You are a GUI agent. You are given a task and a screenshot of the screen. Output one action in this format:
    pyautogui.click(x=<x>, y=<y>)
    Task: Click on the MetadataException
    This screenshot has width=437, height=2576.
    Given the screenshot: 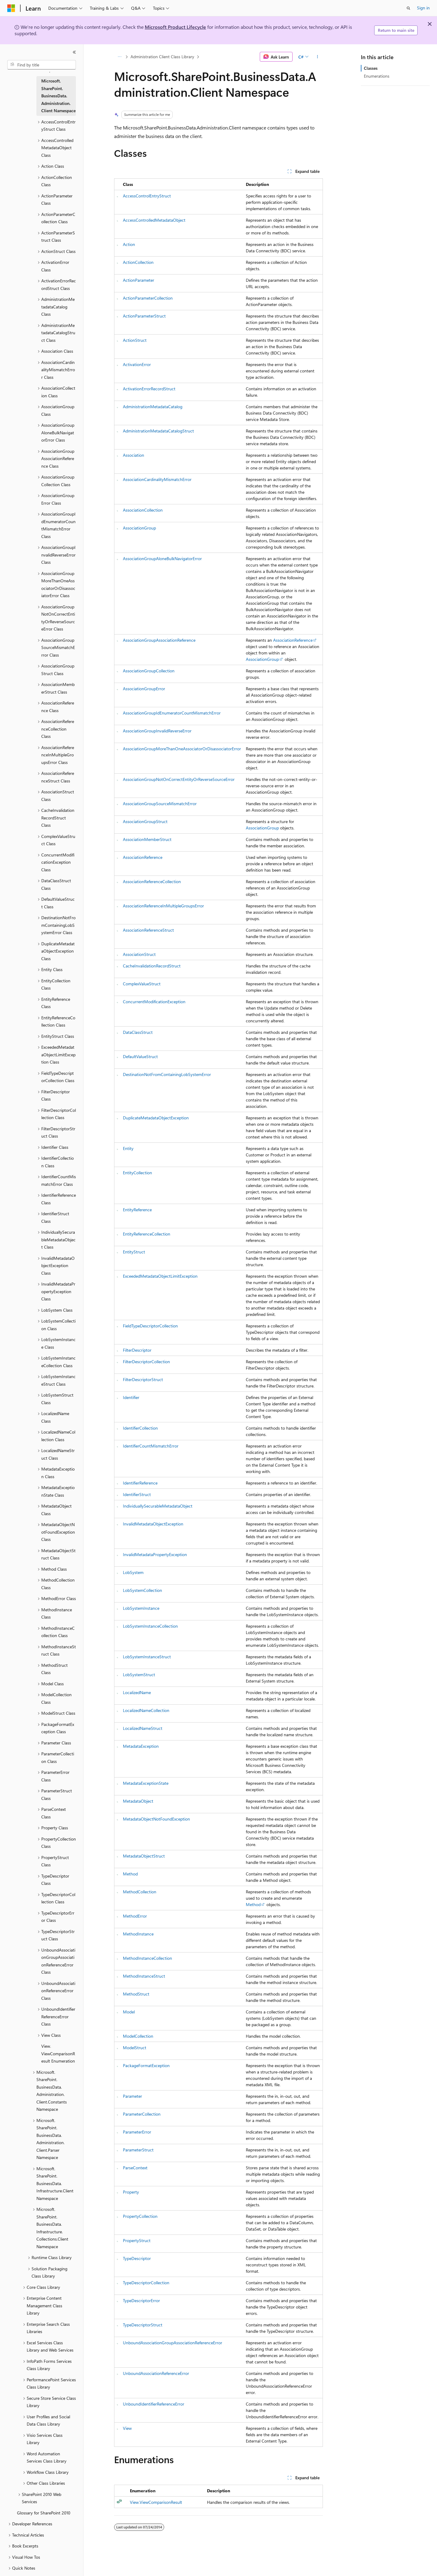 What is the action you would take?
    pyautogui.click(x=141, y=1746)
    